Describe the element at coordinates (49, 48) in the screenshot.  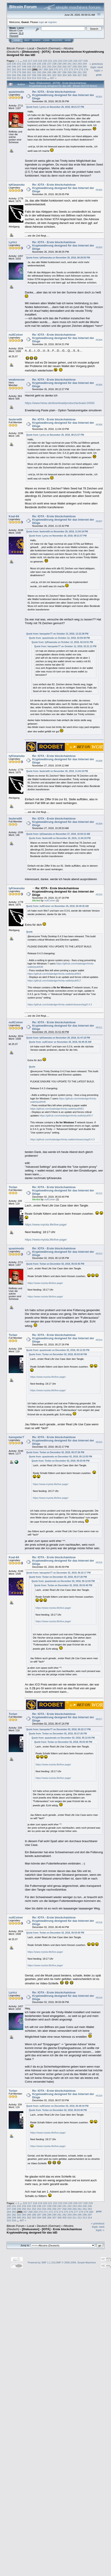
I see `Deutsch (German)` at that location.